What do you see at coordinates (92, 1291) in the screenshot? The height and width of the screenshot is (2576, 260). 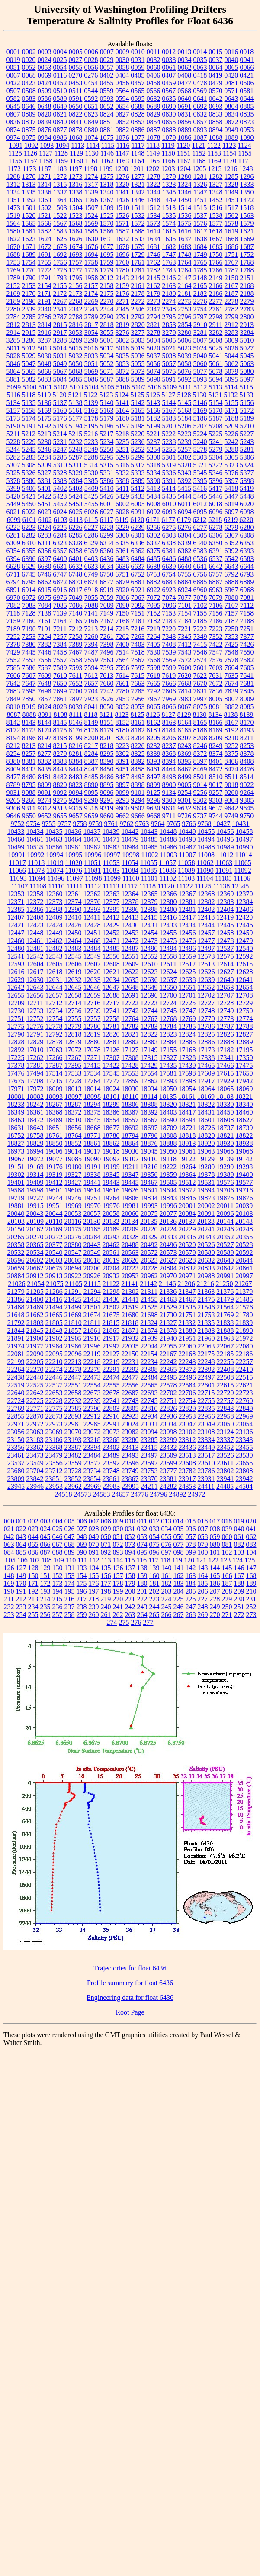 I see `21294` at bounding box center [92, 1291].